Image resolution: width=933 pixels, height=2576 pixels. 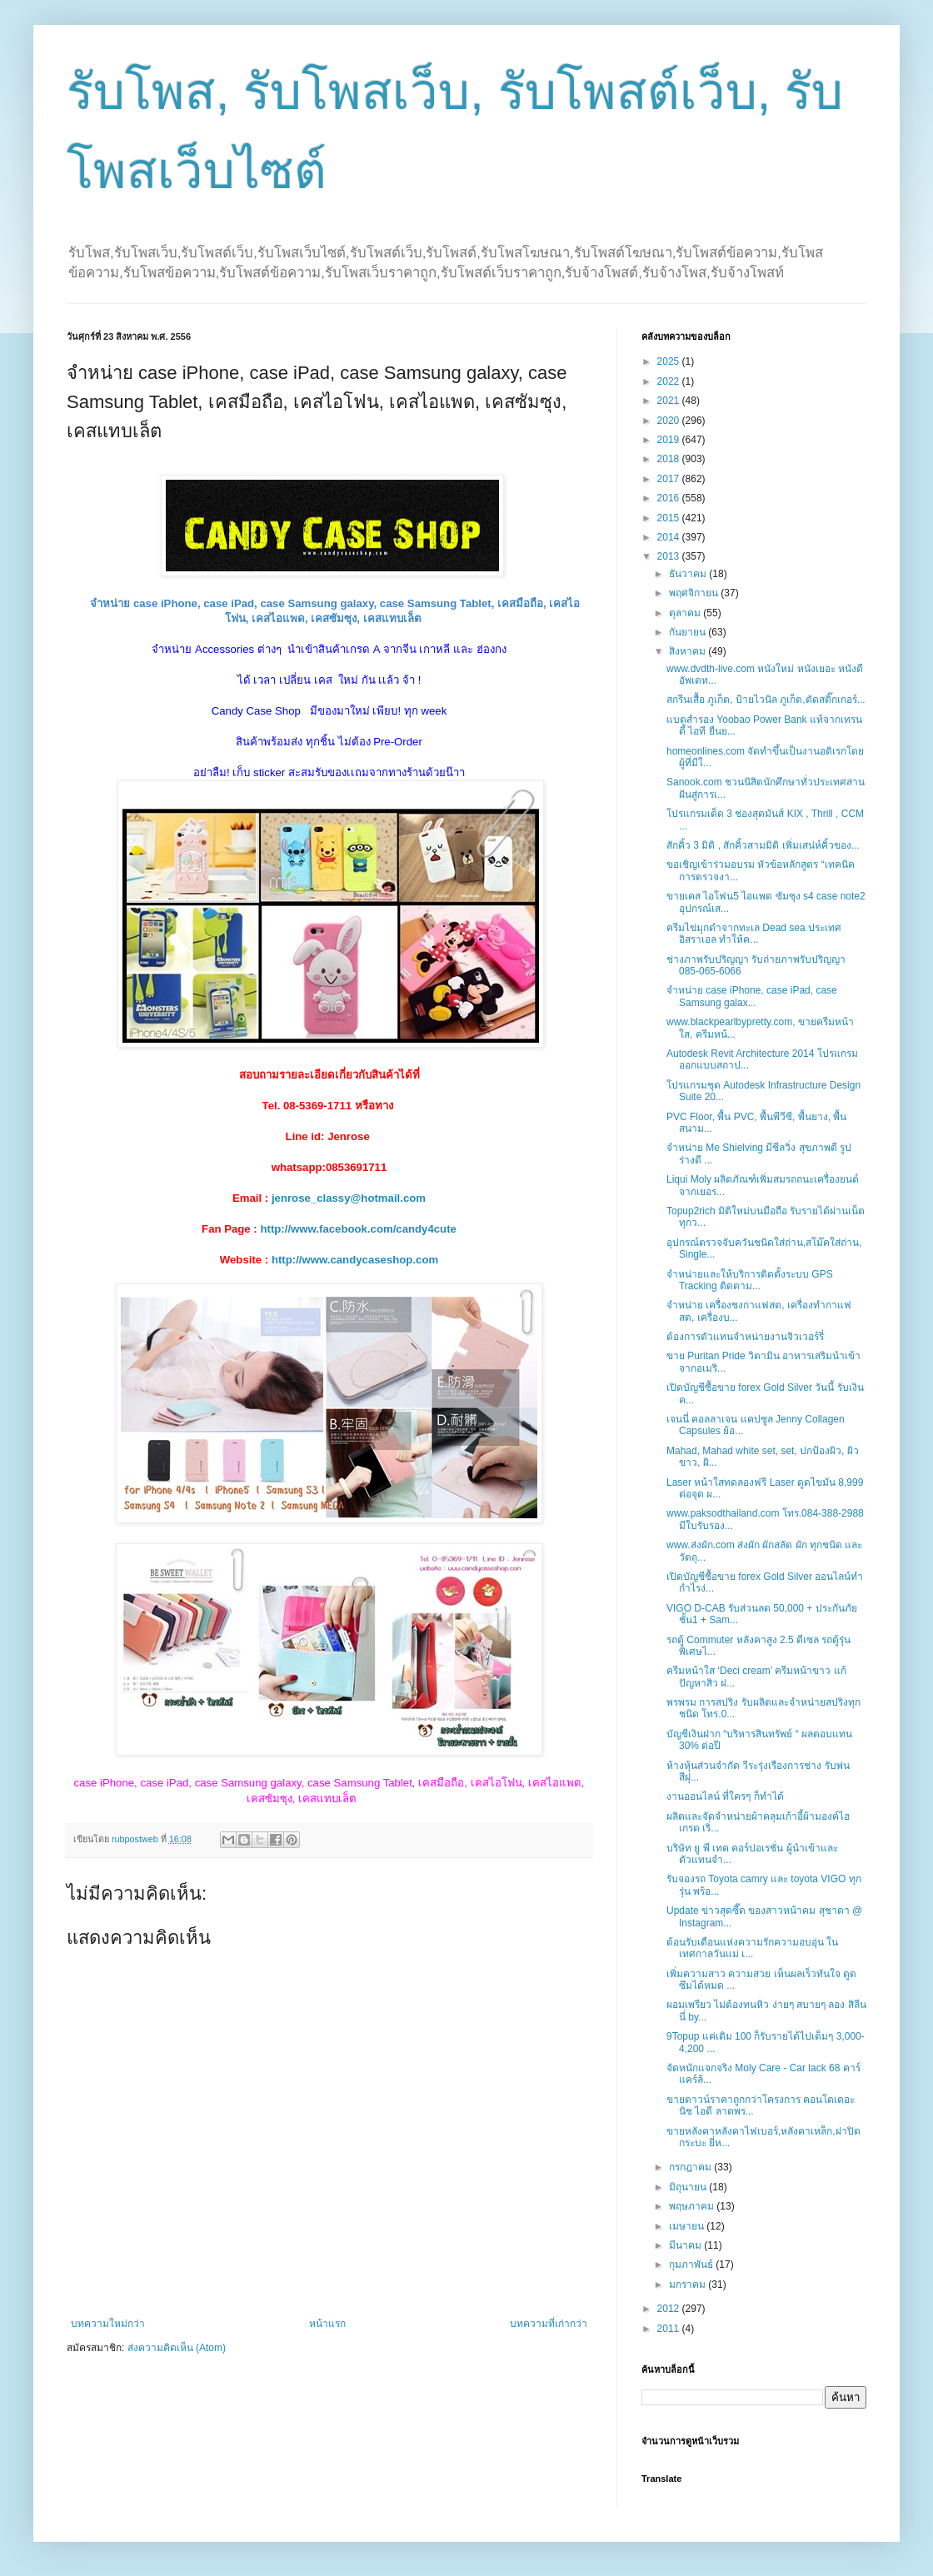 I want to click on 2014, so click(x=669, y=537).